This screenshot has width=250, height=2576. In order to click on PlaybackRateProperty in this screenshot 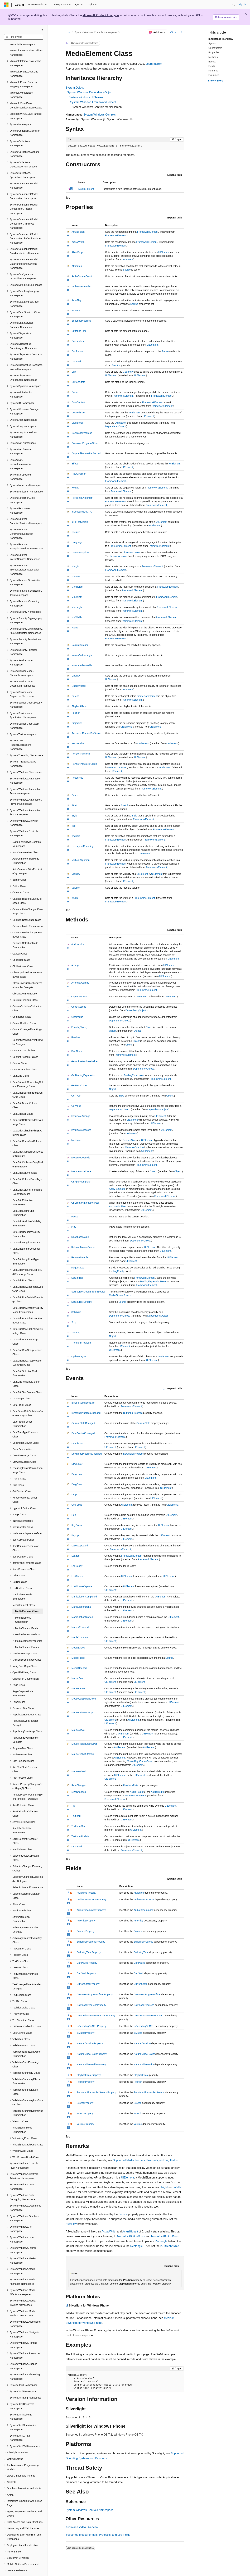, I will do `click(89, 2075)`.